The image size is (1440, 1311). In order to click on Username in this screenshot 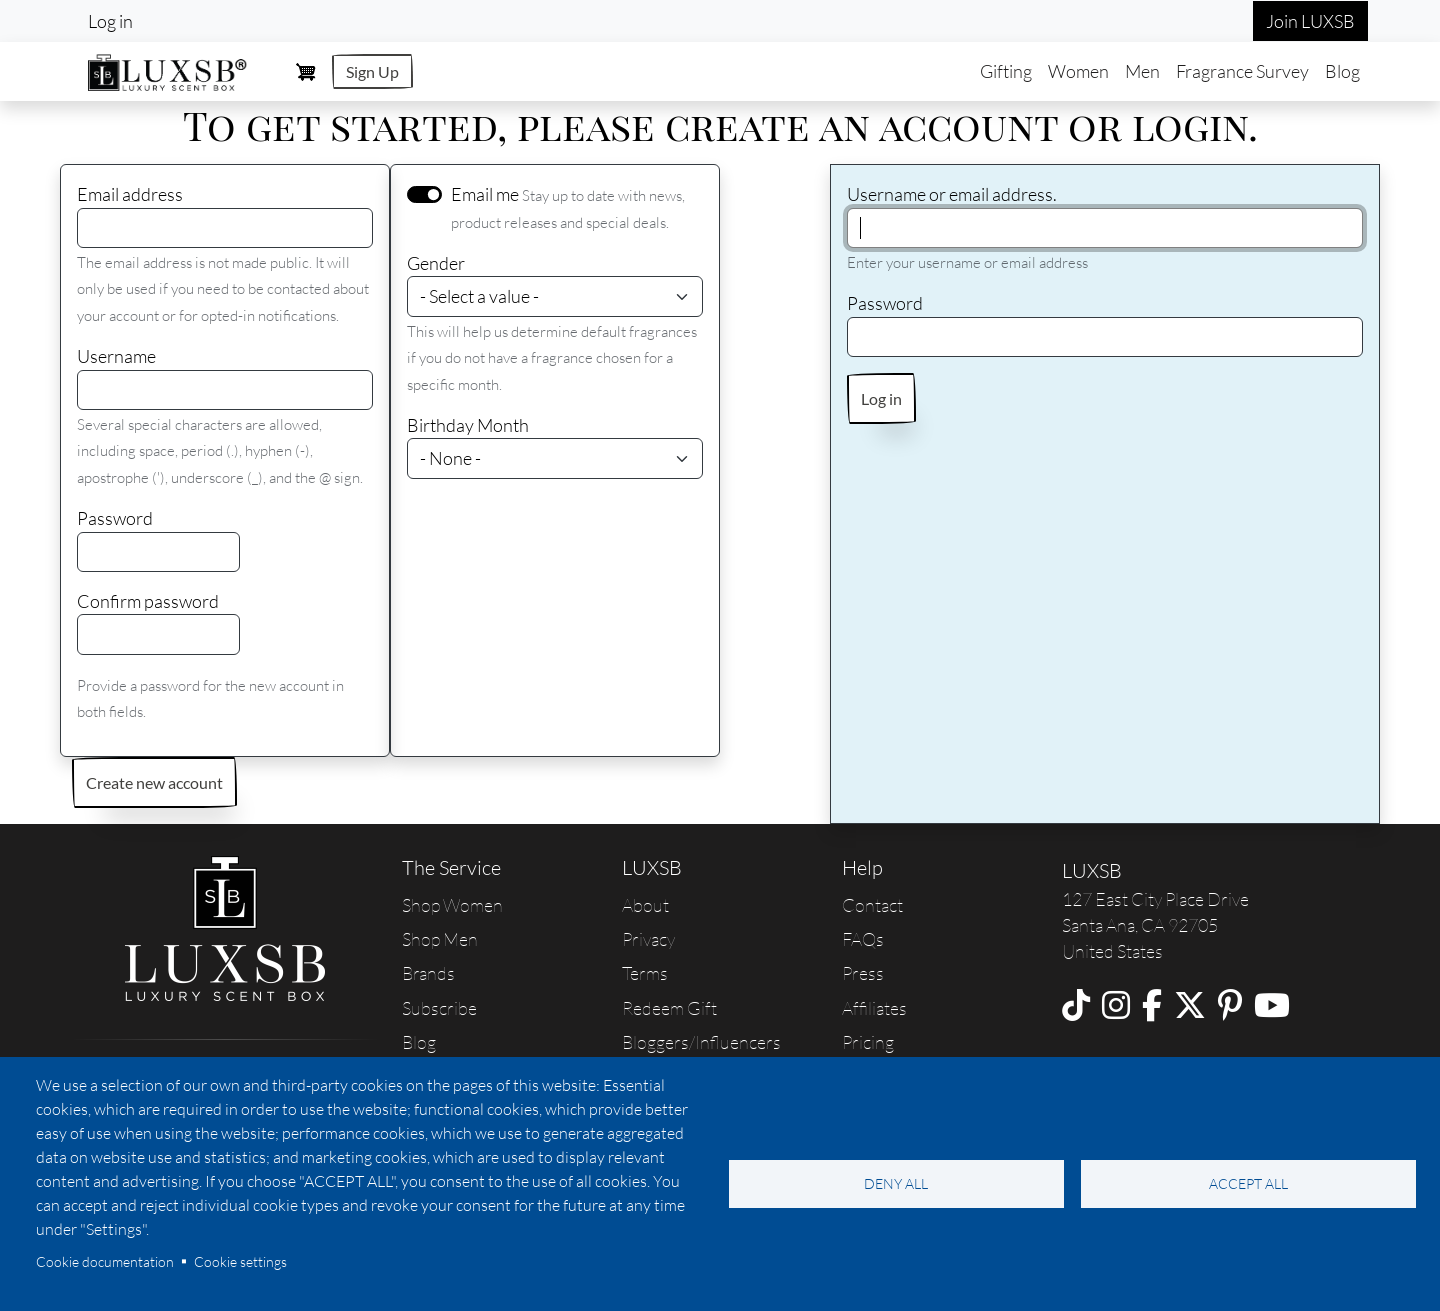, I will do `click(116, 356)`.